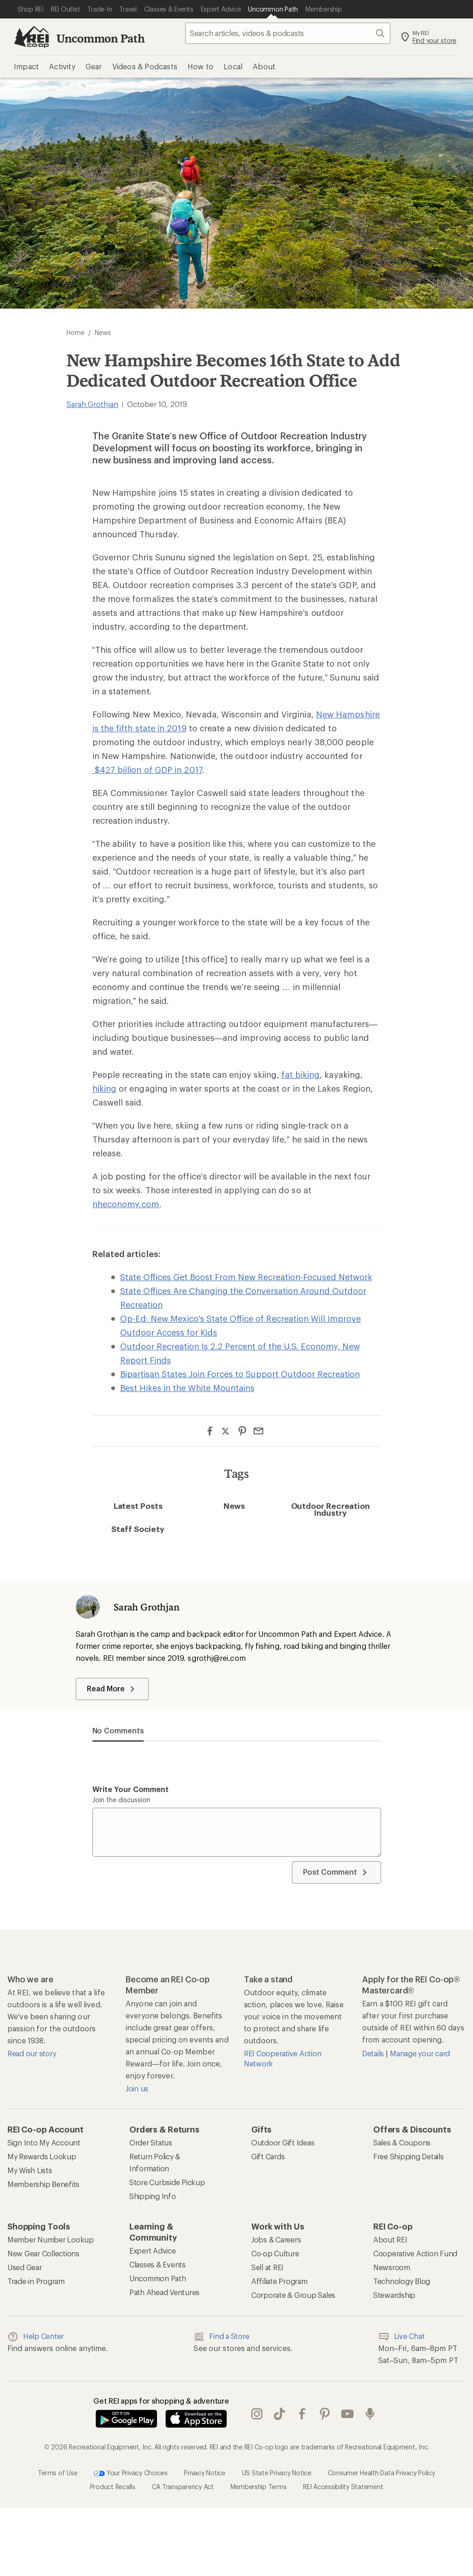  I want to click on Path Ahead Ventures, so click(164, 2292).